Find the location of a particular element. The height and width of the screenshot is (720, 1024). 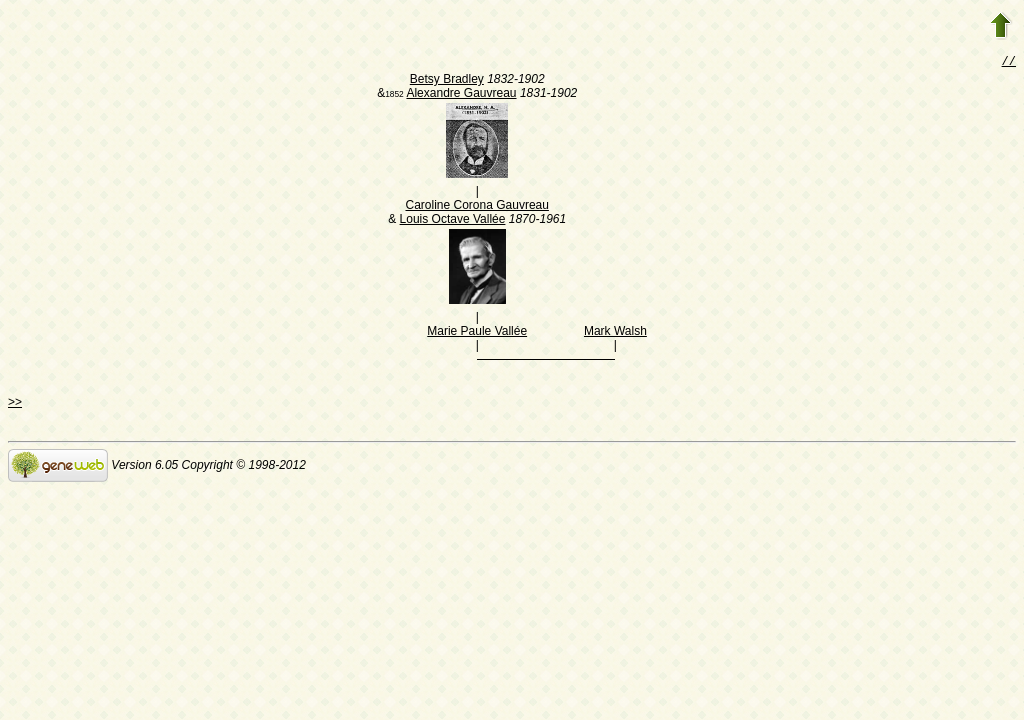

Alexandre Gauvreau is located at coordinates (461, 95).